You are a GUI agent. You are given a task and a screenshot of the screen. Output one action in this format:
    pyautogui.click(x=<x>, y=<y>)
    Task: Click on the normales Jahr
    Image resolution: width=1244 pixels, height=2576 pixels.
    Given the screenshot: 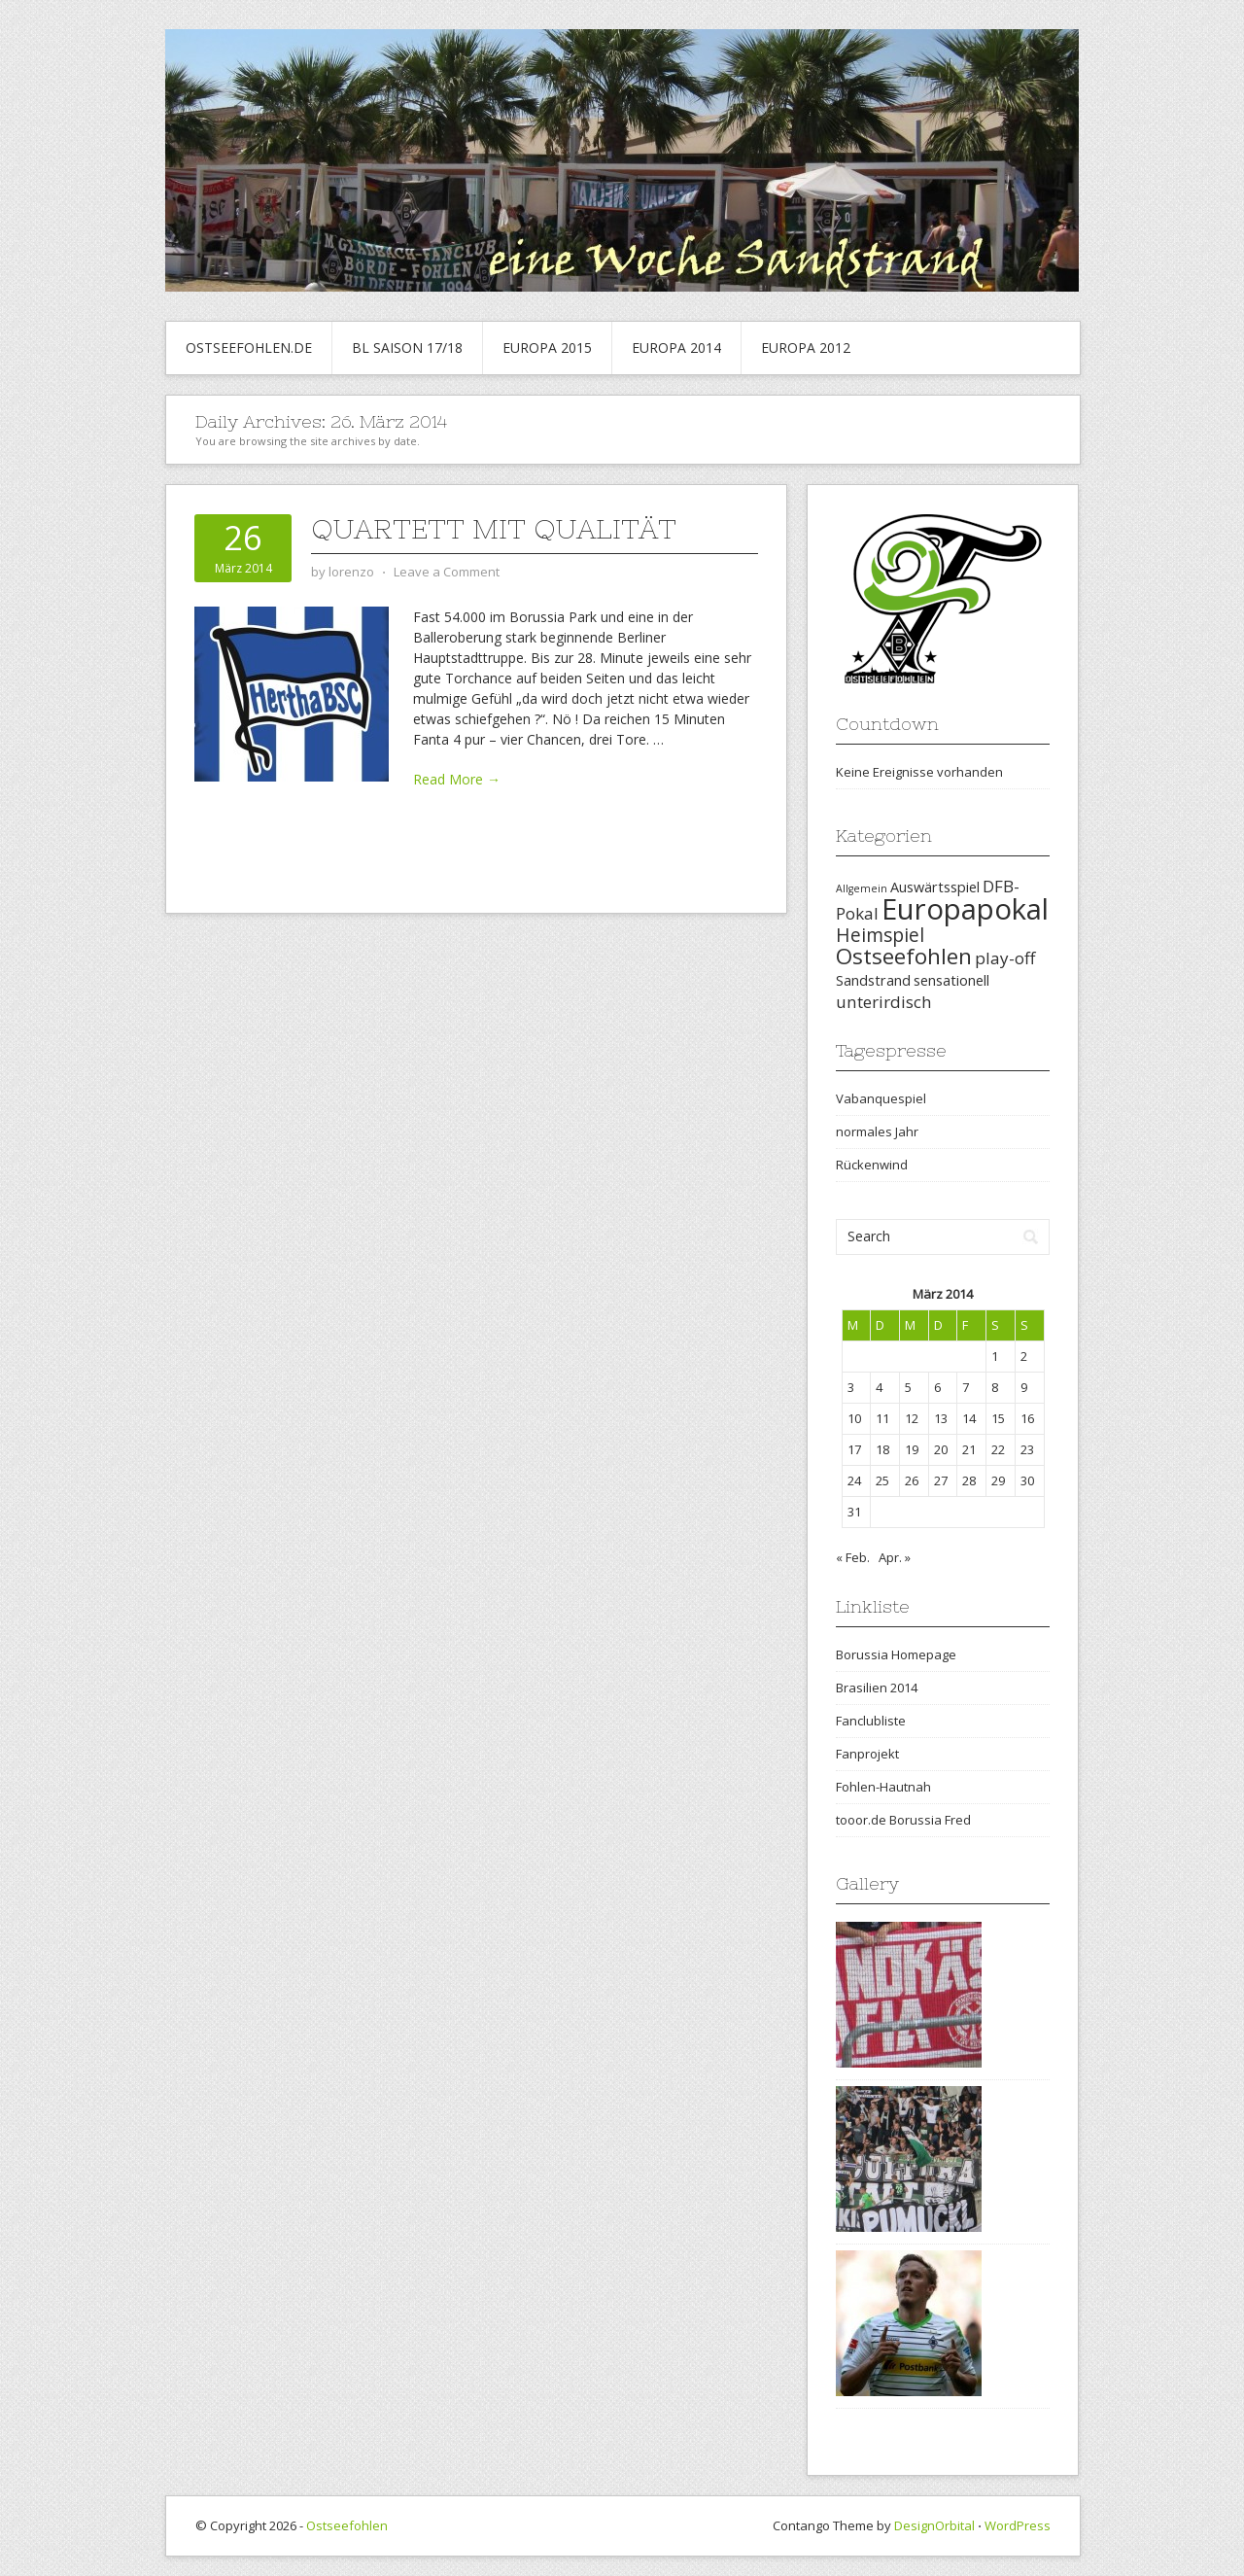 What is the action you would take?
    pyautogui.click(x=877, y=1131)
    